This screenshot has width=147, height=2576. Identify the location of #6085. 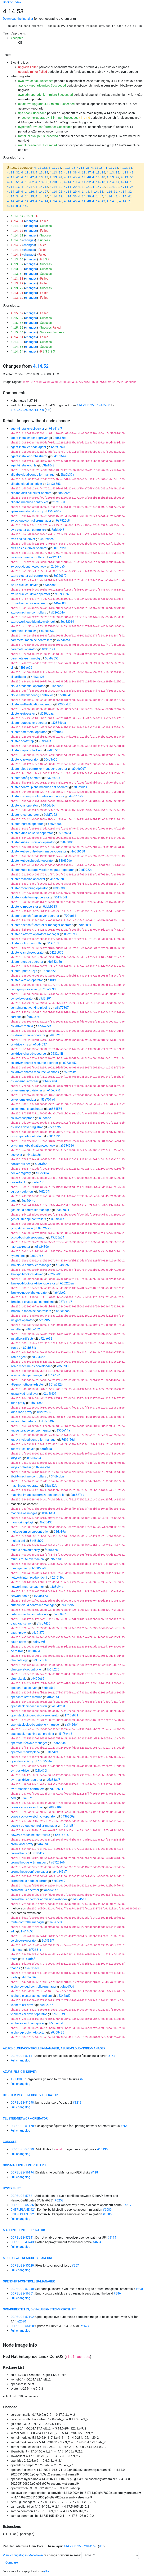
(107, 2214).